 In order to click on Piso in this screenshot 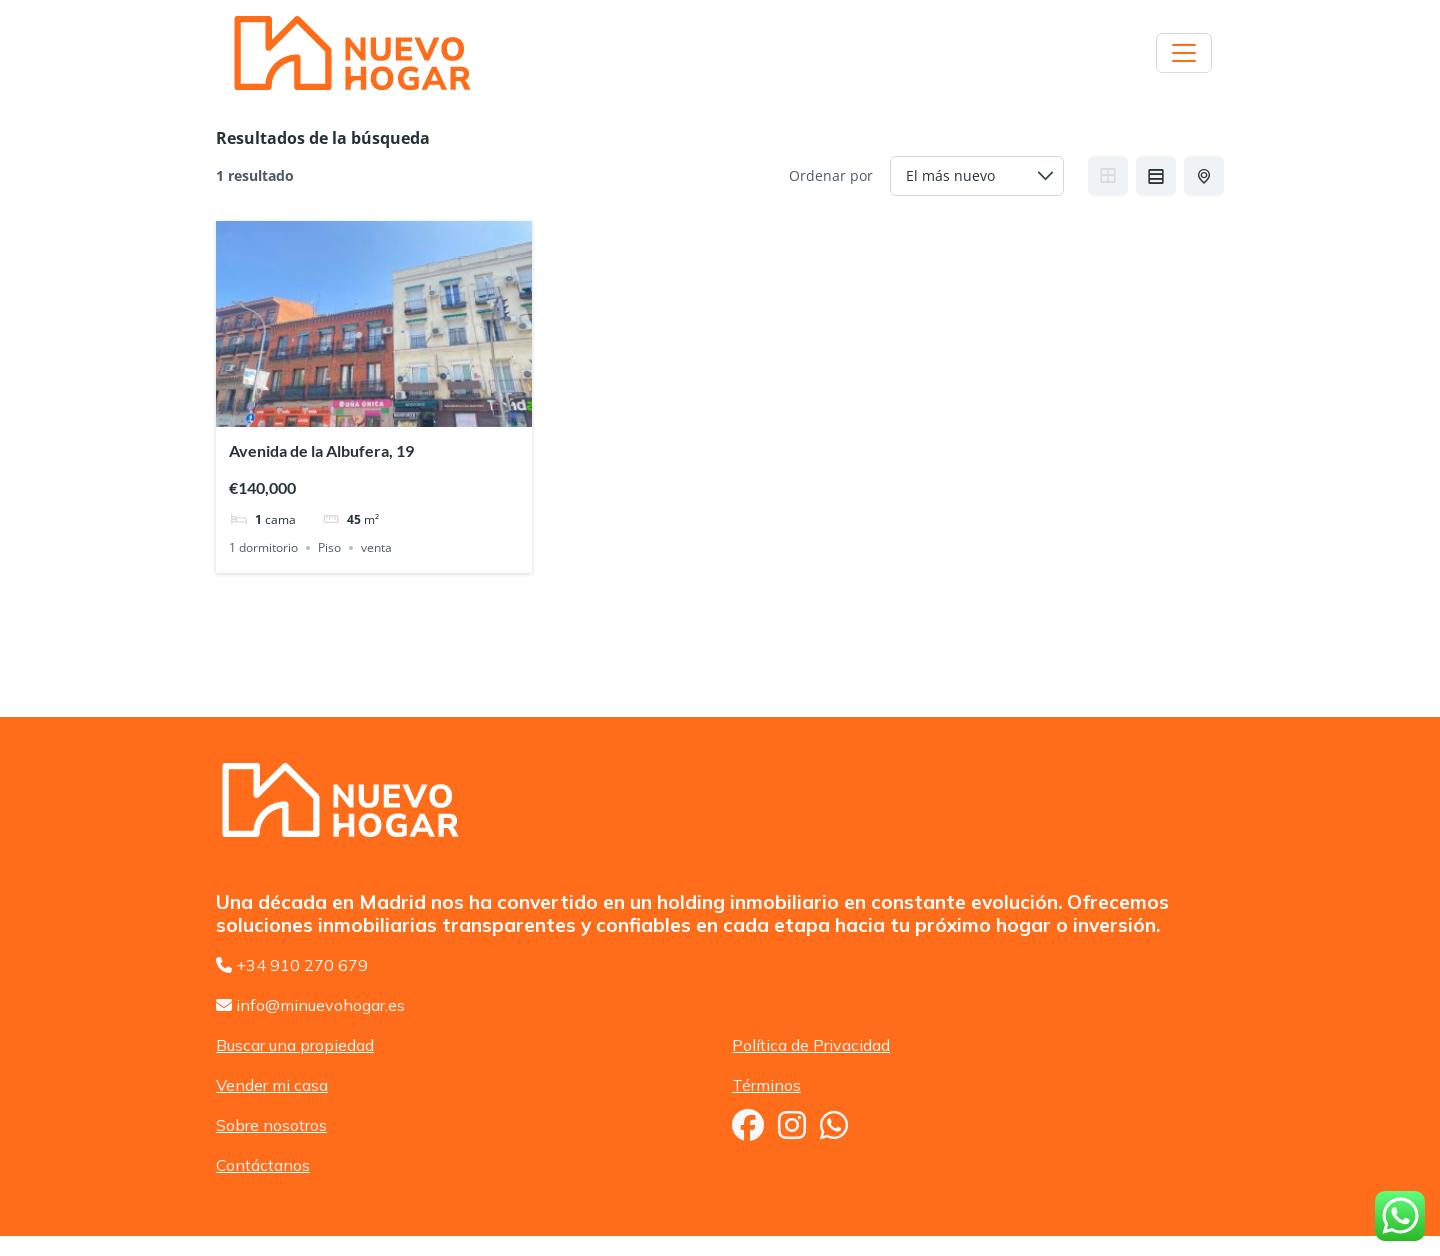, I will do `click(329, 547)`.